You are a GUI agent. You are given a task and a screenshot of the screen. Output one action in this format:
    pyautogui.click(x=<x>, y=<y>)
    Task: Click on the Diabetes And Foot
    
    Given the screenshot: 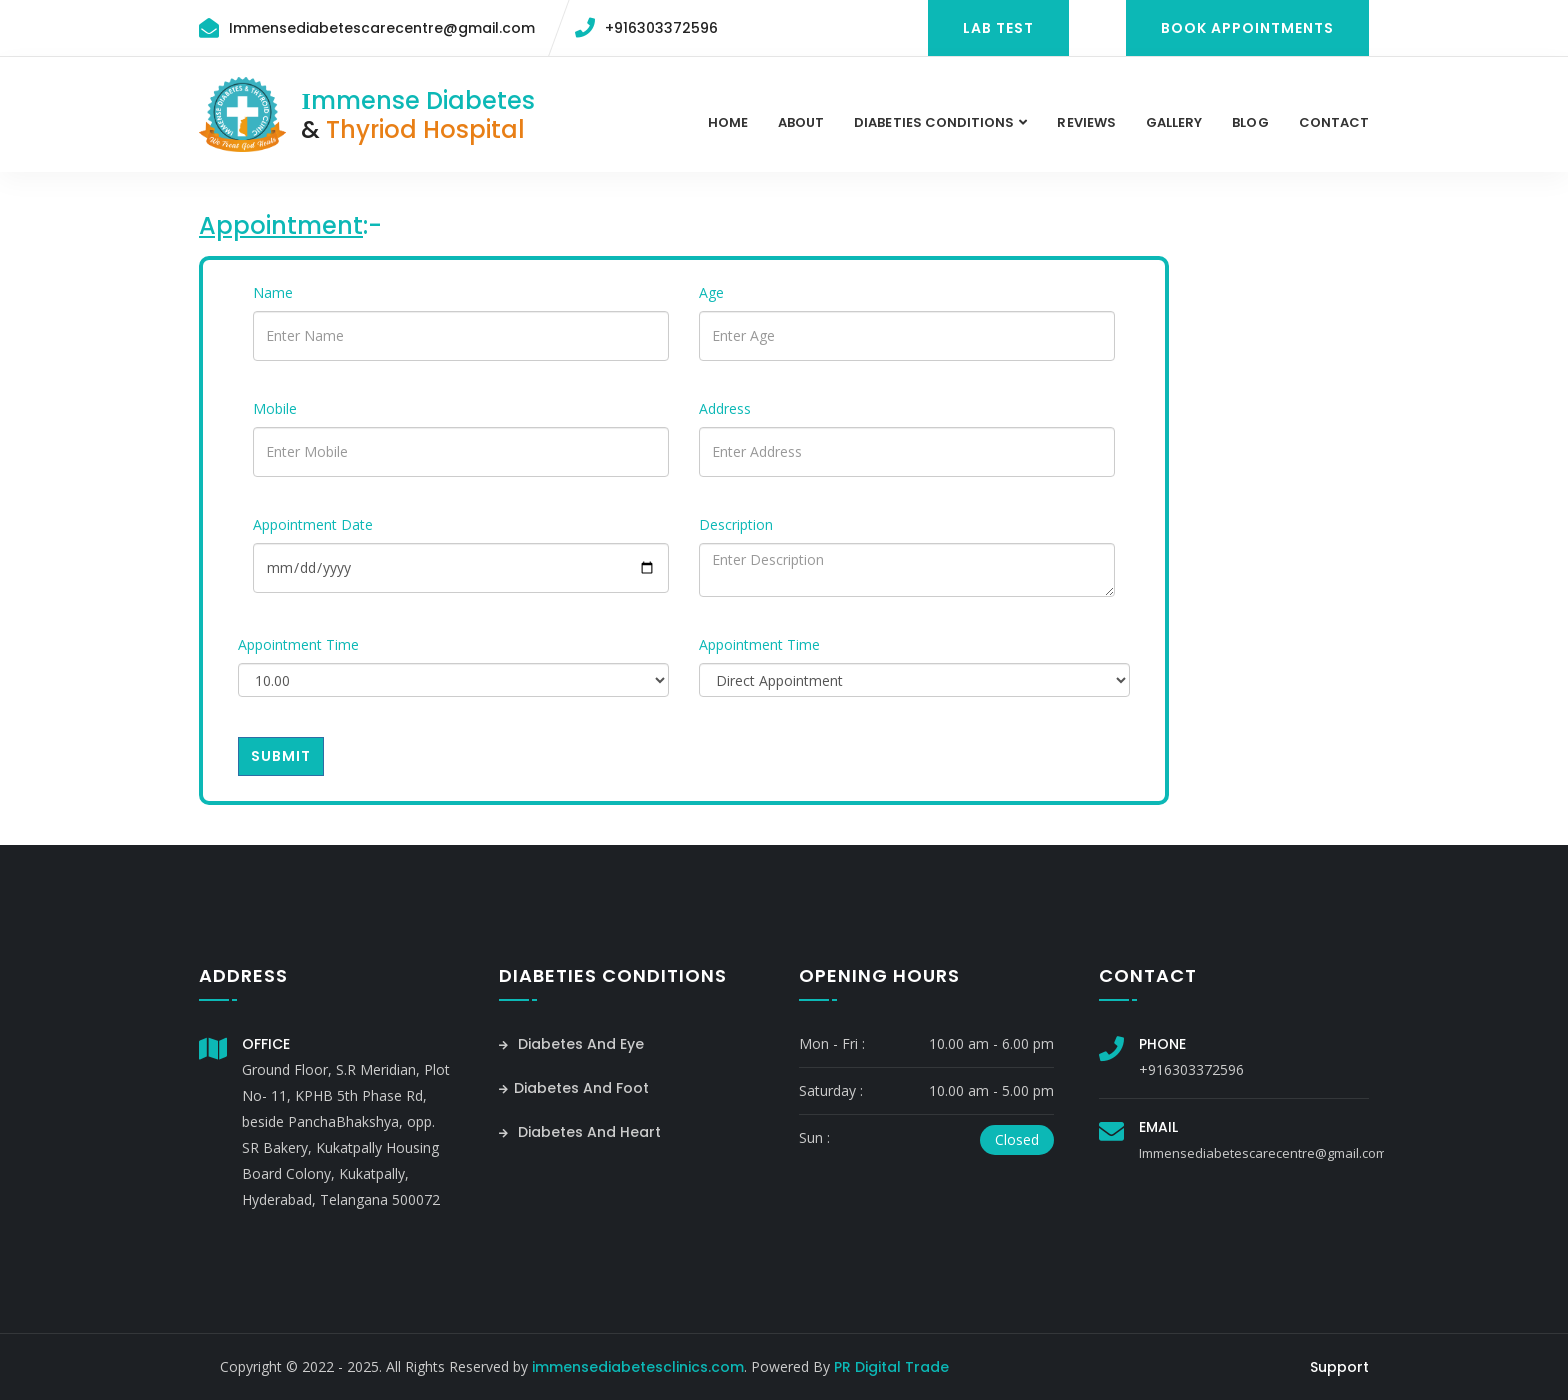 What is the action you would take?
    pyautogui.click(x=574, y=1088)
    